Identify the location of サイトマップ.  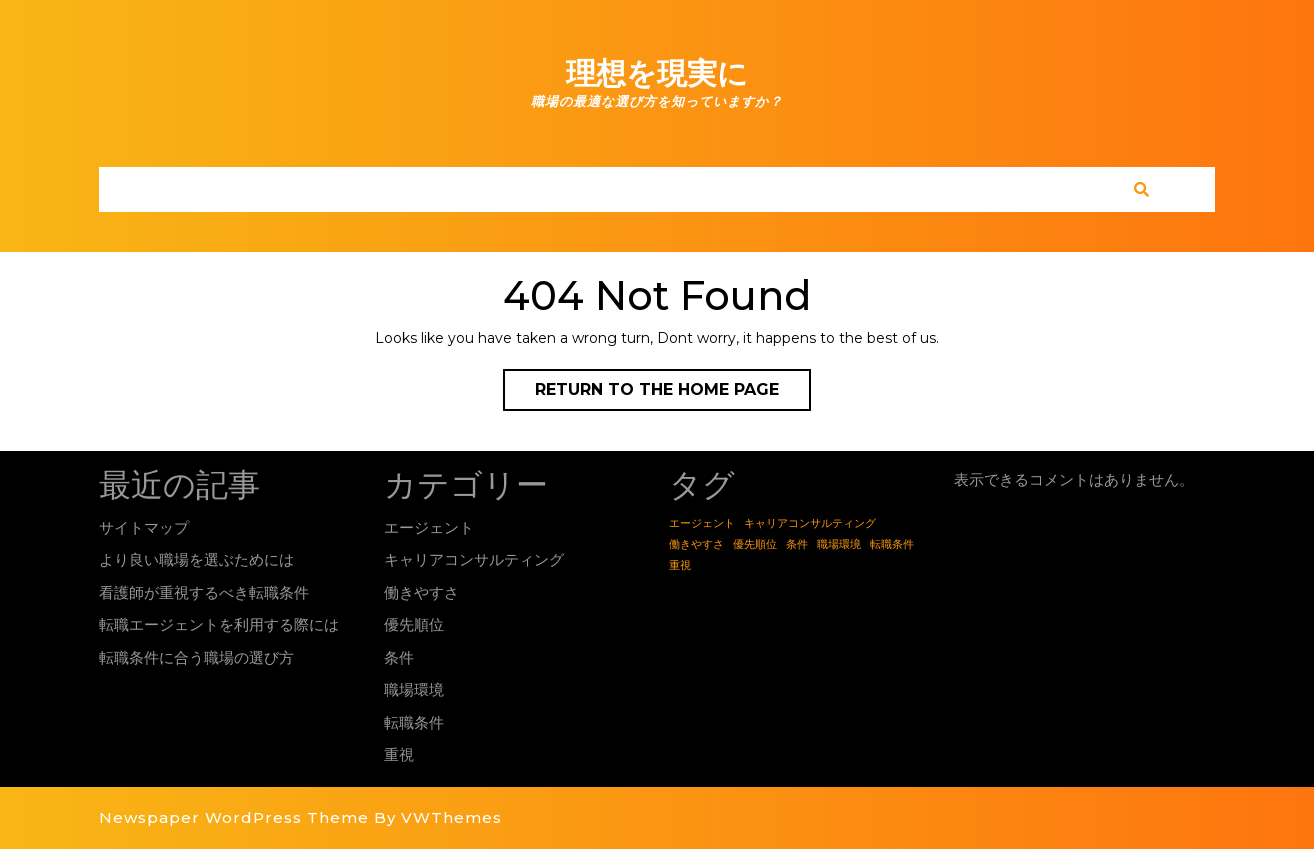
(144, 527).